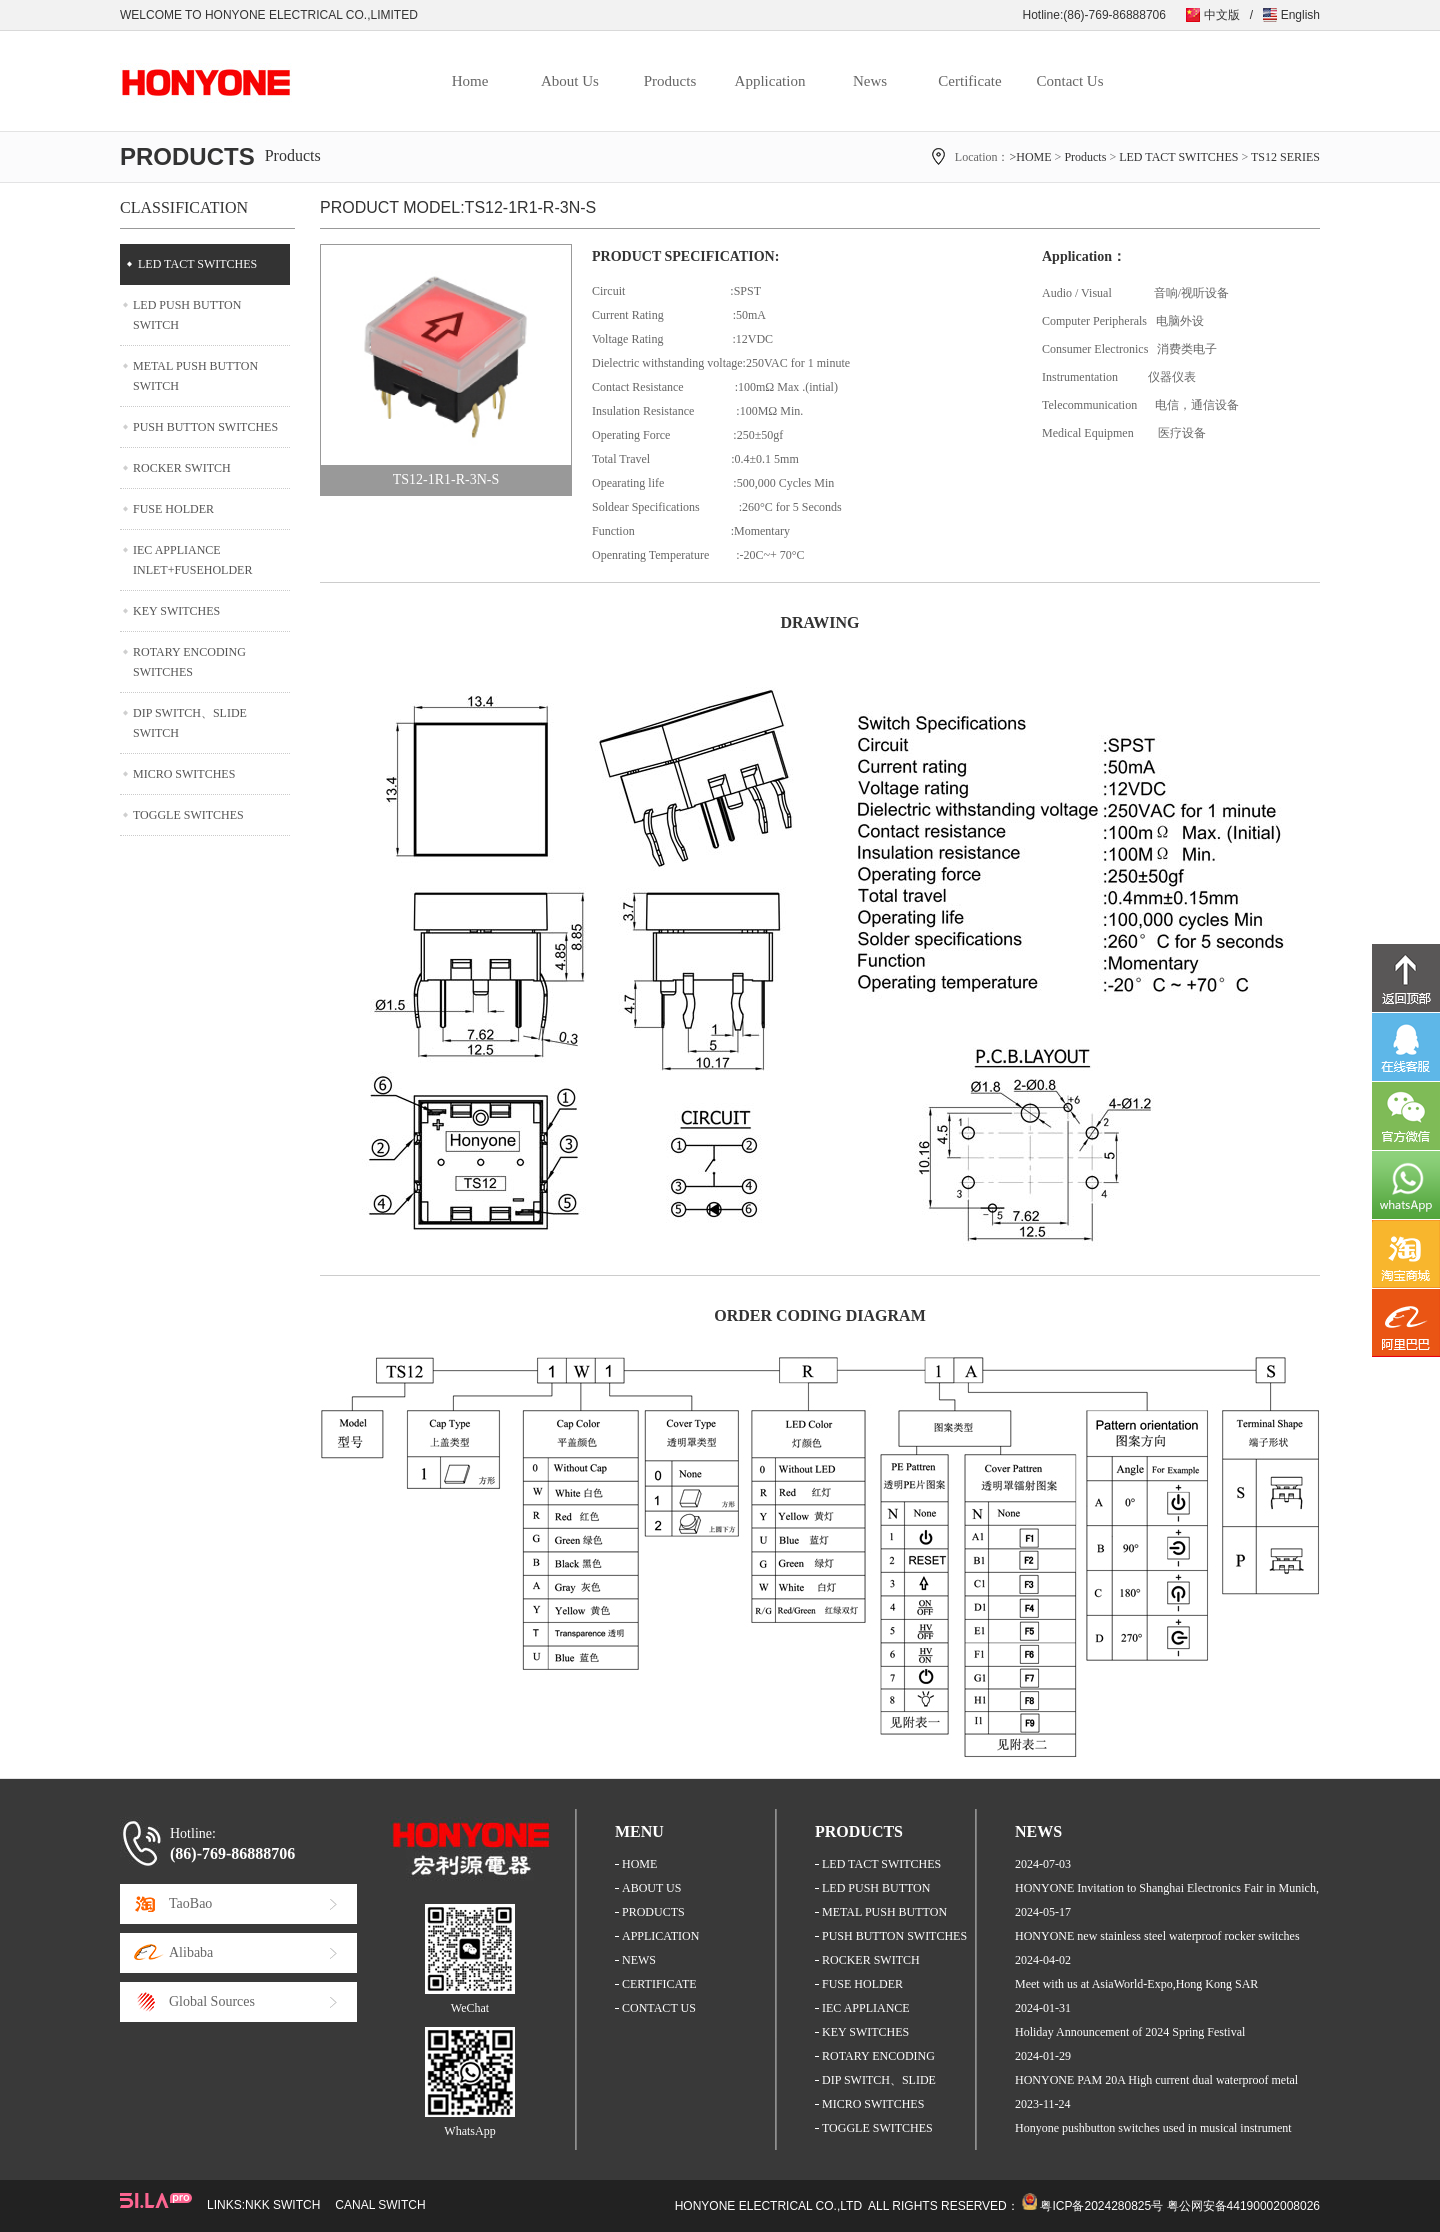 The image size is (1440, 2232). What do you see at coordinates (190, 723) in the screenshot?
I see `DIP SWITCH、SLIDE SWITCH` at bounding box center [190, 723].